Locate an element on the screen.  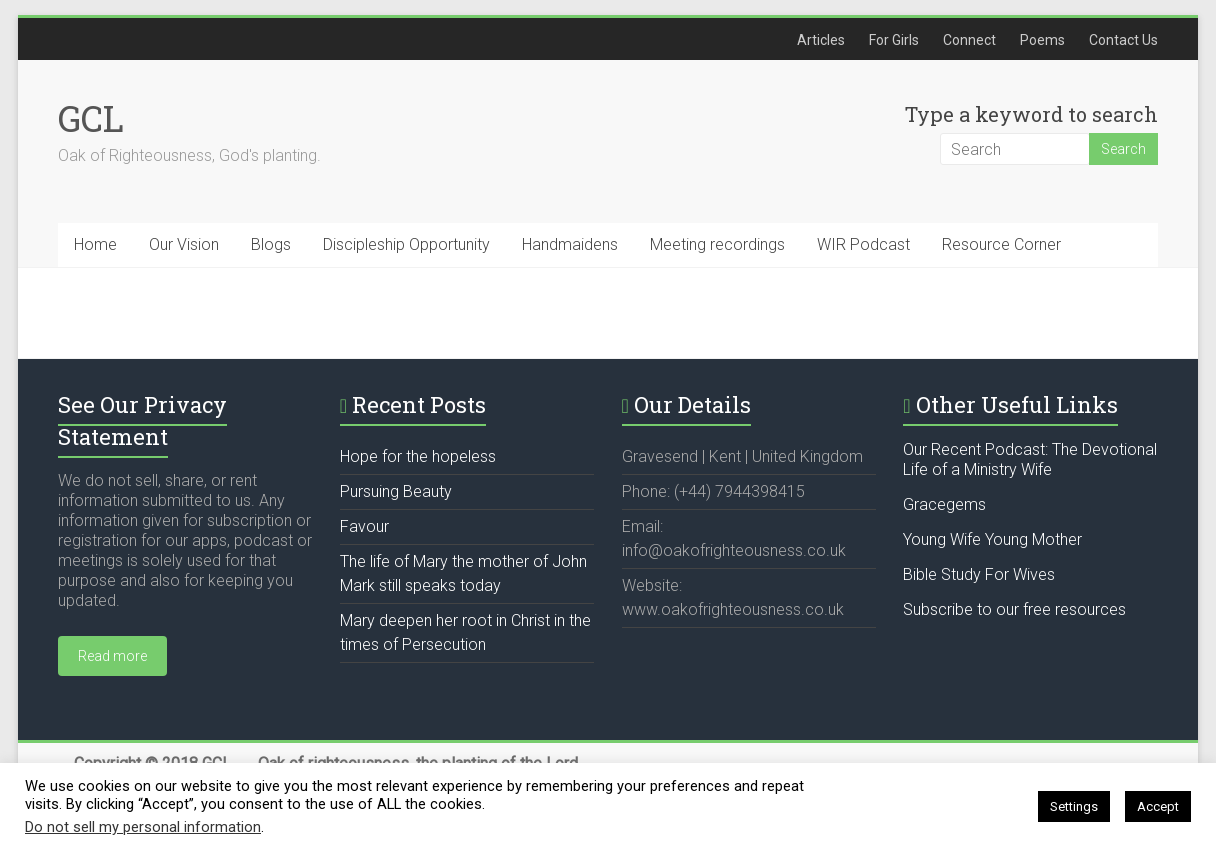
Connect is located at coordinates (969, 40).